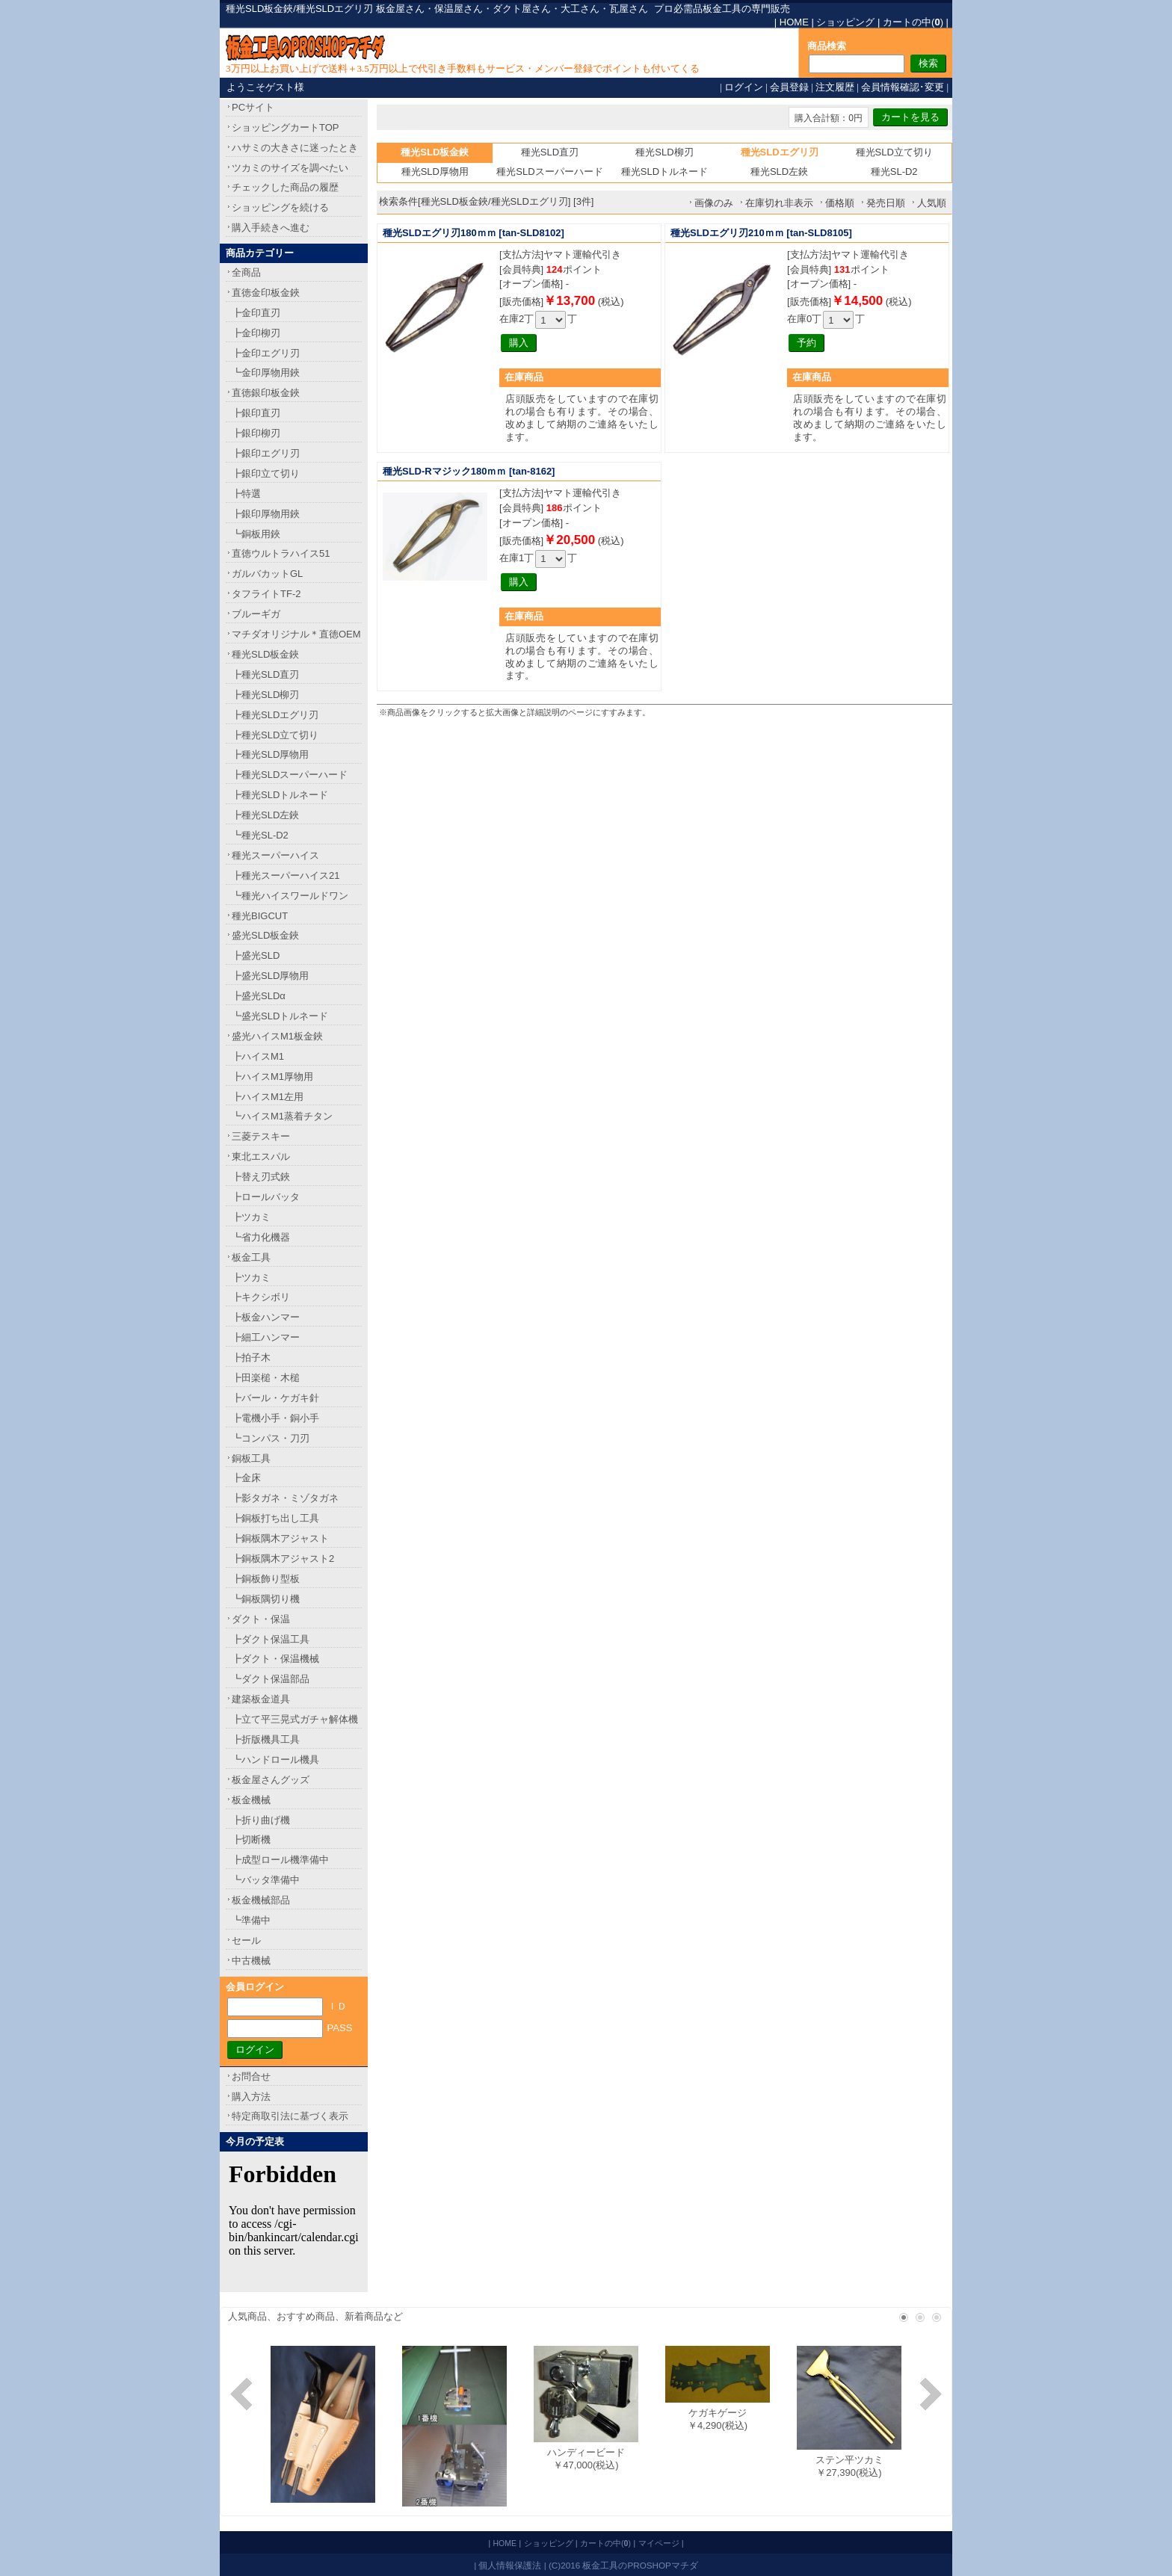 The image size is (1172, 2576). Describe the element at coordinates (261, 1619) in the screenshot. I see `ダクト・保温` at that location.